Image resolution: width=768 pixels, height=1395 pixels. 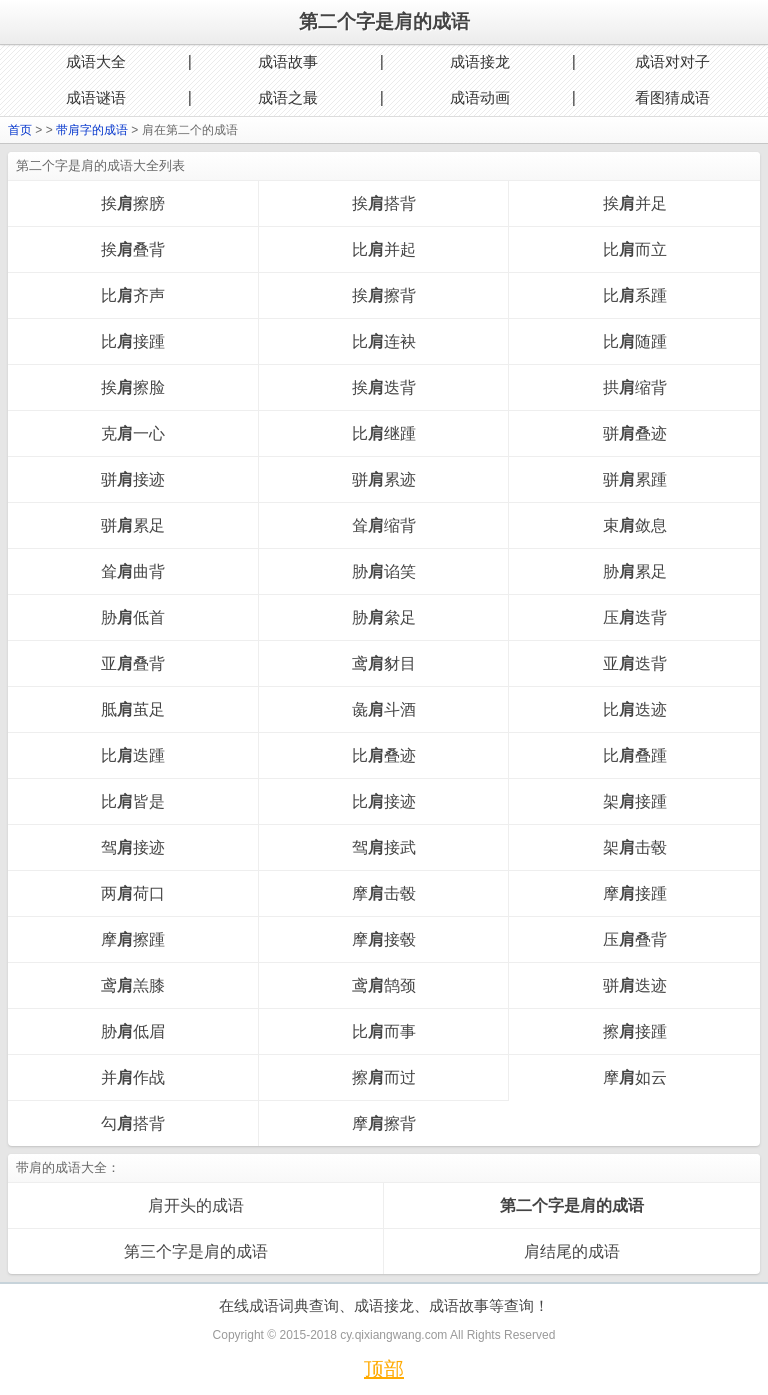 What do you see at coordinates (635, 295) in the screenshot?
I see `比系踵` at bounding box center [635, 295].